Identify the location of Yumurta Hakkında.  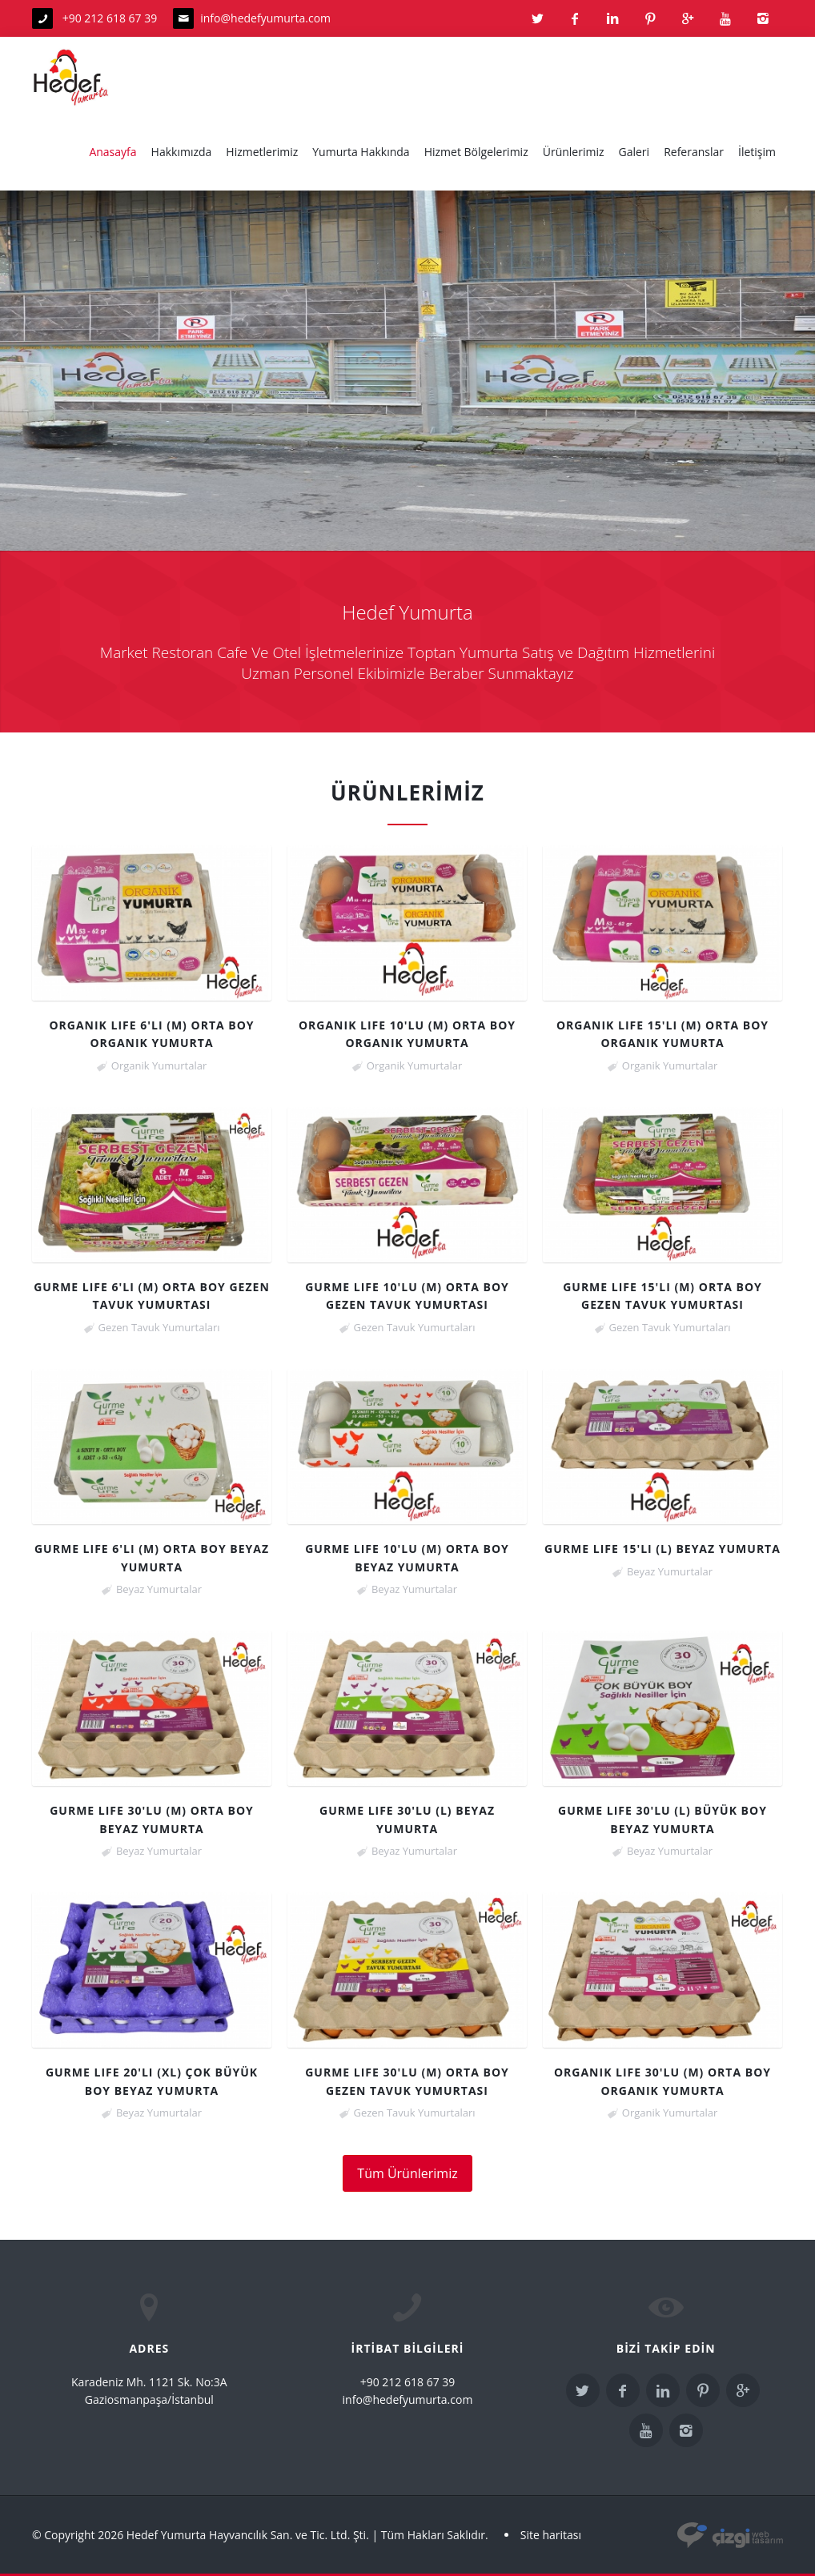
(360, 151).